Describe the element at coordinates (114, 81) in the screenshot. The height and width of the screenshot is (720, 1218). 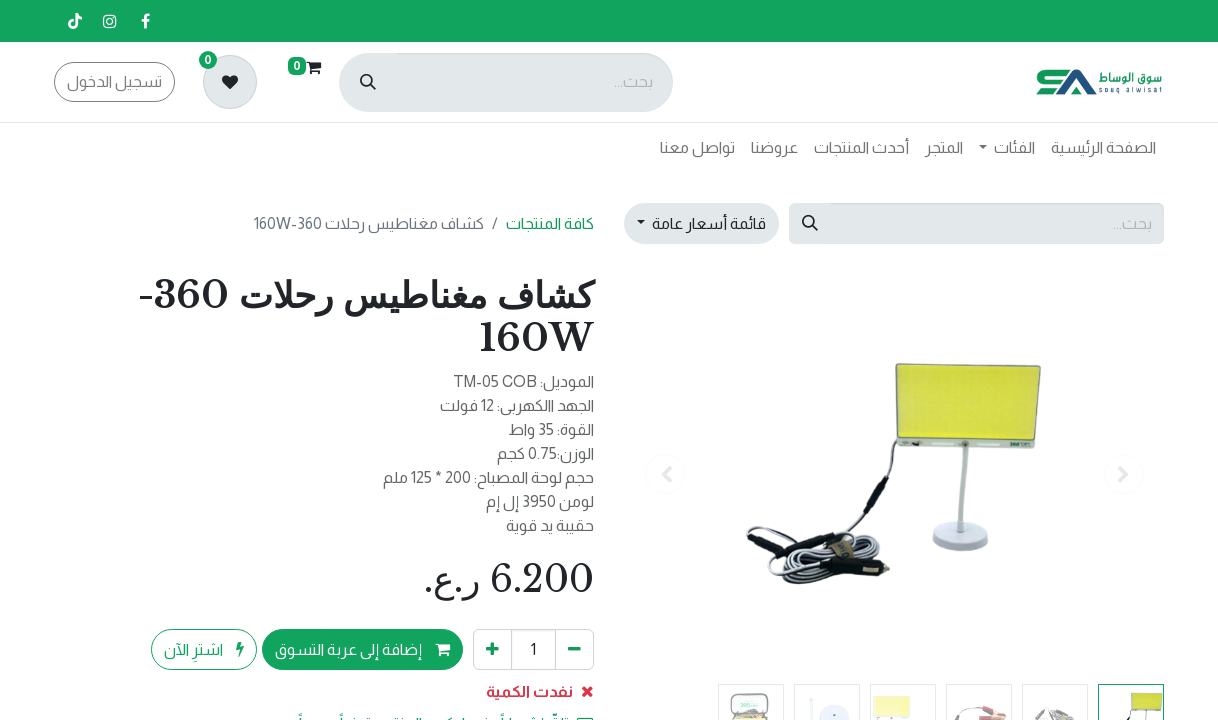
I see `تسجيل الدخول` at that location.